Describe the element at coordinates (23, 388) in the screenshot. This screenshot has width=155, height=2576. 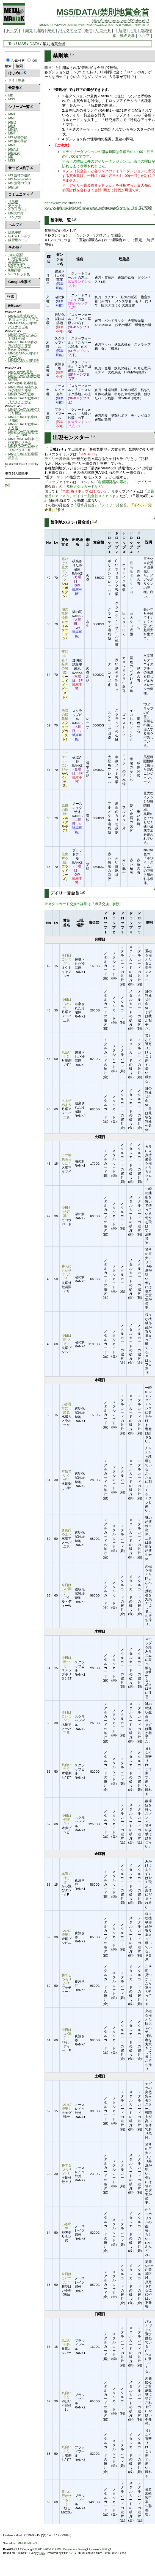
I see `MMXR/DATA/本作改善の希望と要望` at that location.